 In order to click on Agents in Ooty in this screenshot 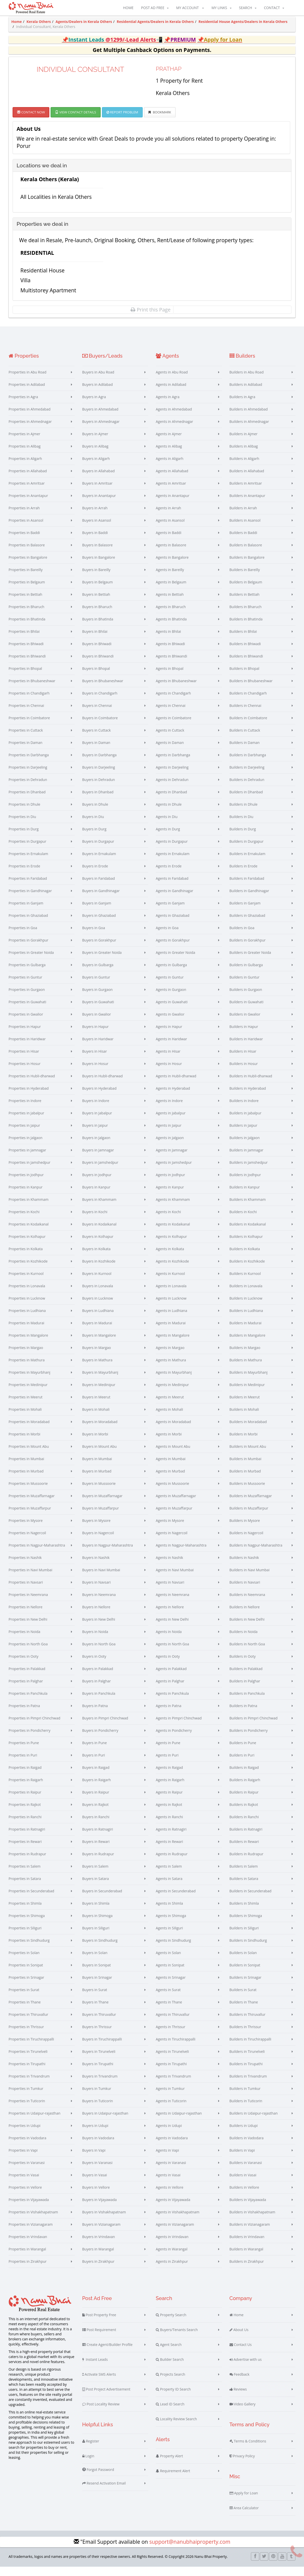, I will do `click(168, 1665)`.